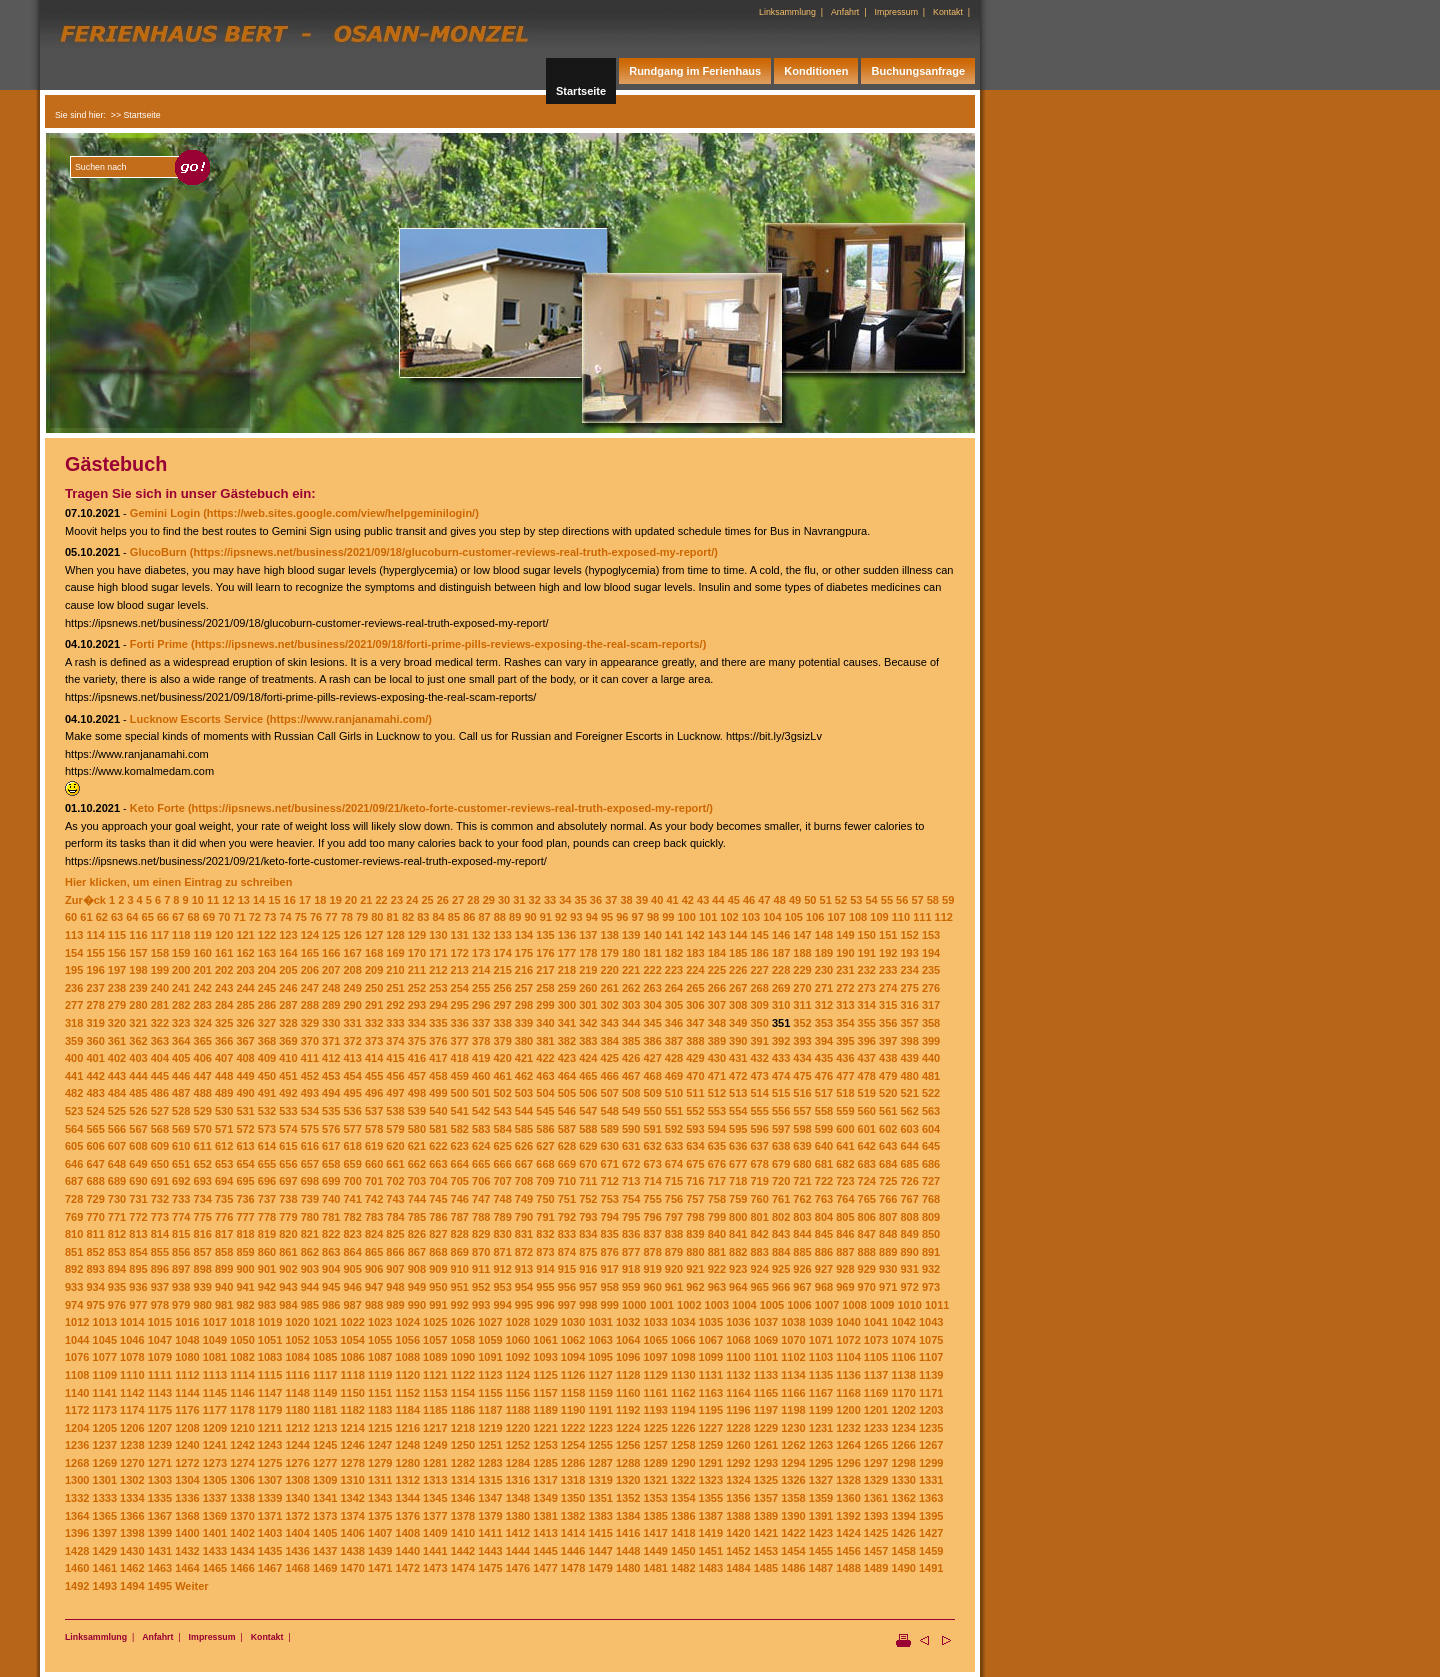 This screenshot has height=1677, width=1440. Describe the element at coordinates (160, 1586) in the screenshot. I see `1495` at that location.